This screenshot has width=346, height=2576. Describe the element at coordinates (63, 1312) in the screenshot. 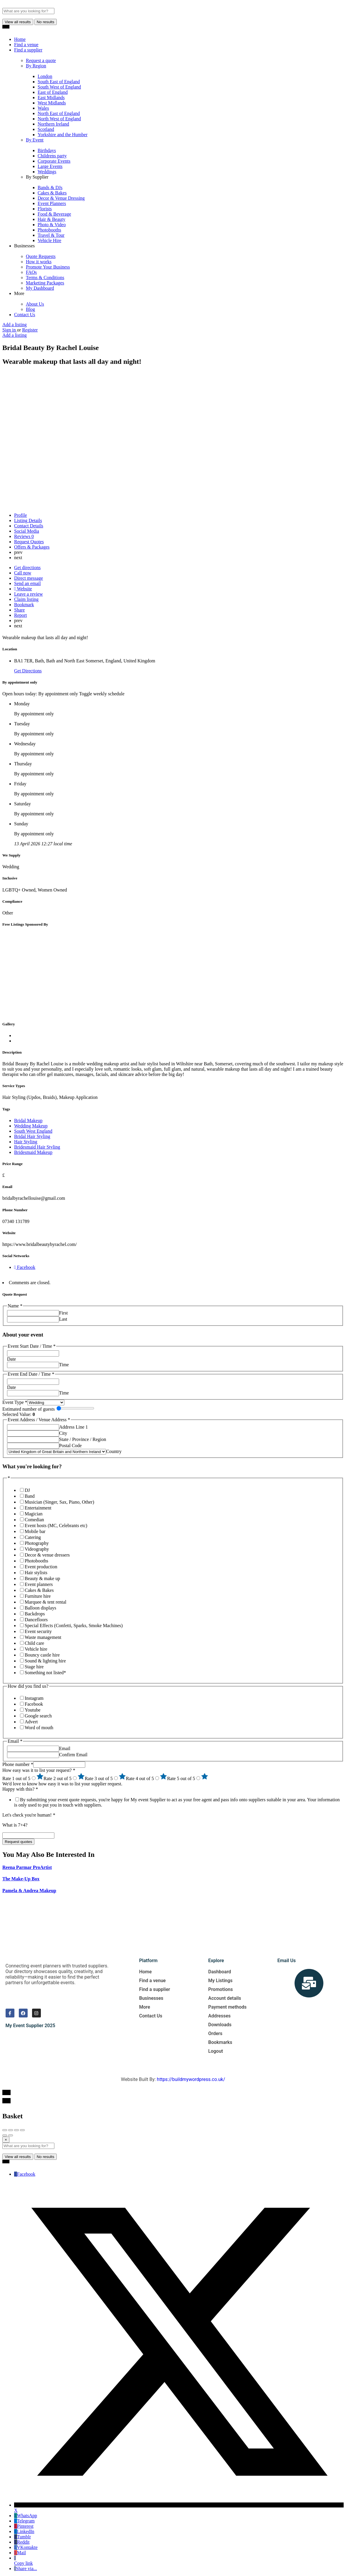

I see `First` at that location.